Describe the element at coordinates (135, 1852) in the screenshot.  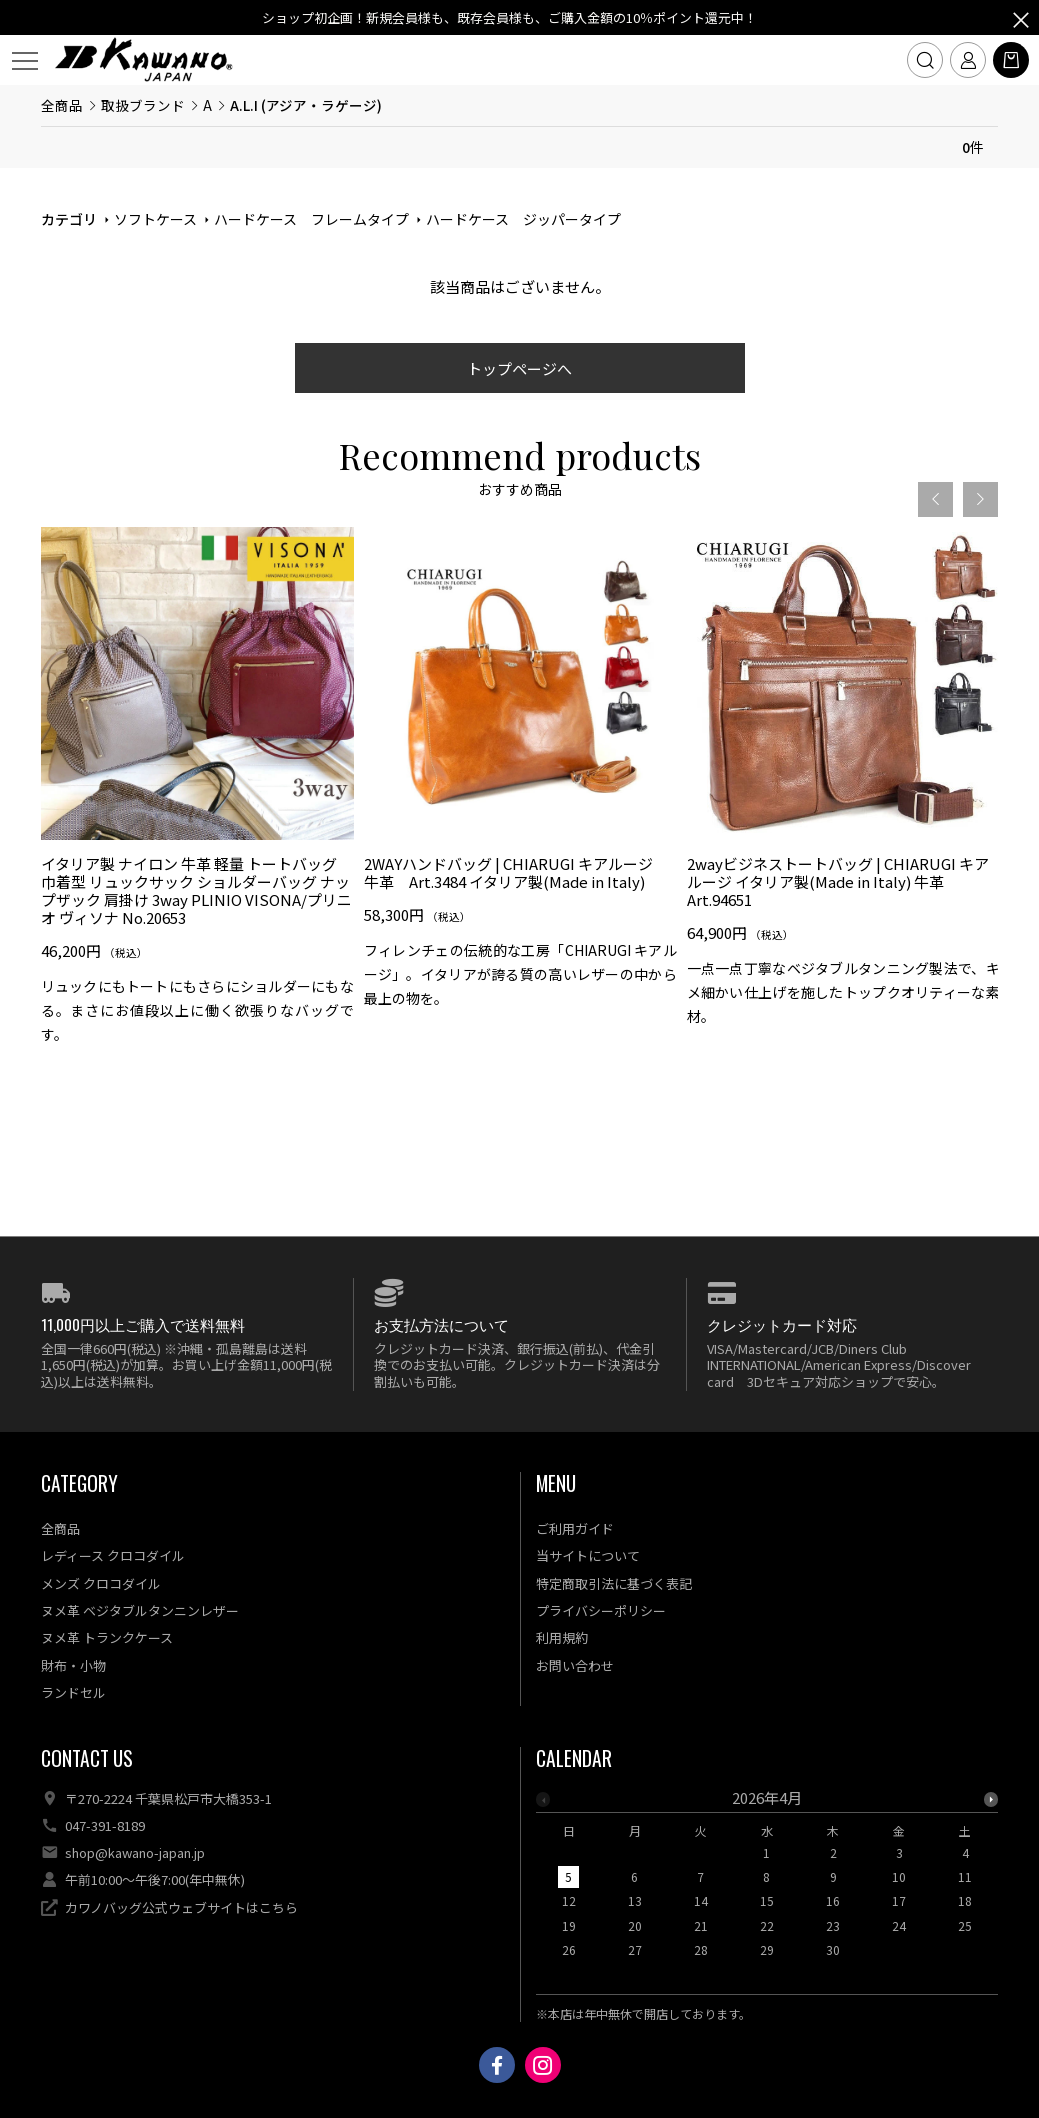
I see `shop@kawano-japan.jp` at that location.